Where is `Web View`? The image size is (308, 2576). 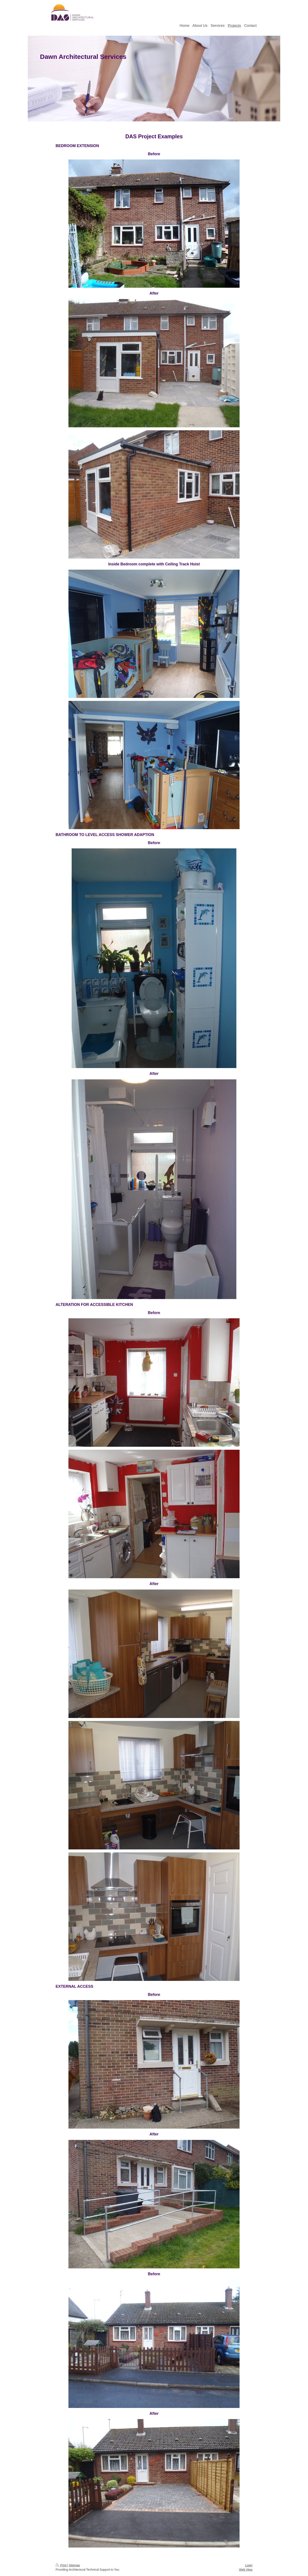
Web View is located at coordinates (245, 2569).